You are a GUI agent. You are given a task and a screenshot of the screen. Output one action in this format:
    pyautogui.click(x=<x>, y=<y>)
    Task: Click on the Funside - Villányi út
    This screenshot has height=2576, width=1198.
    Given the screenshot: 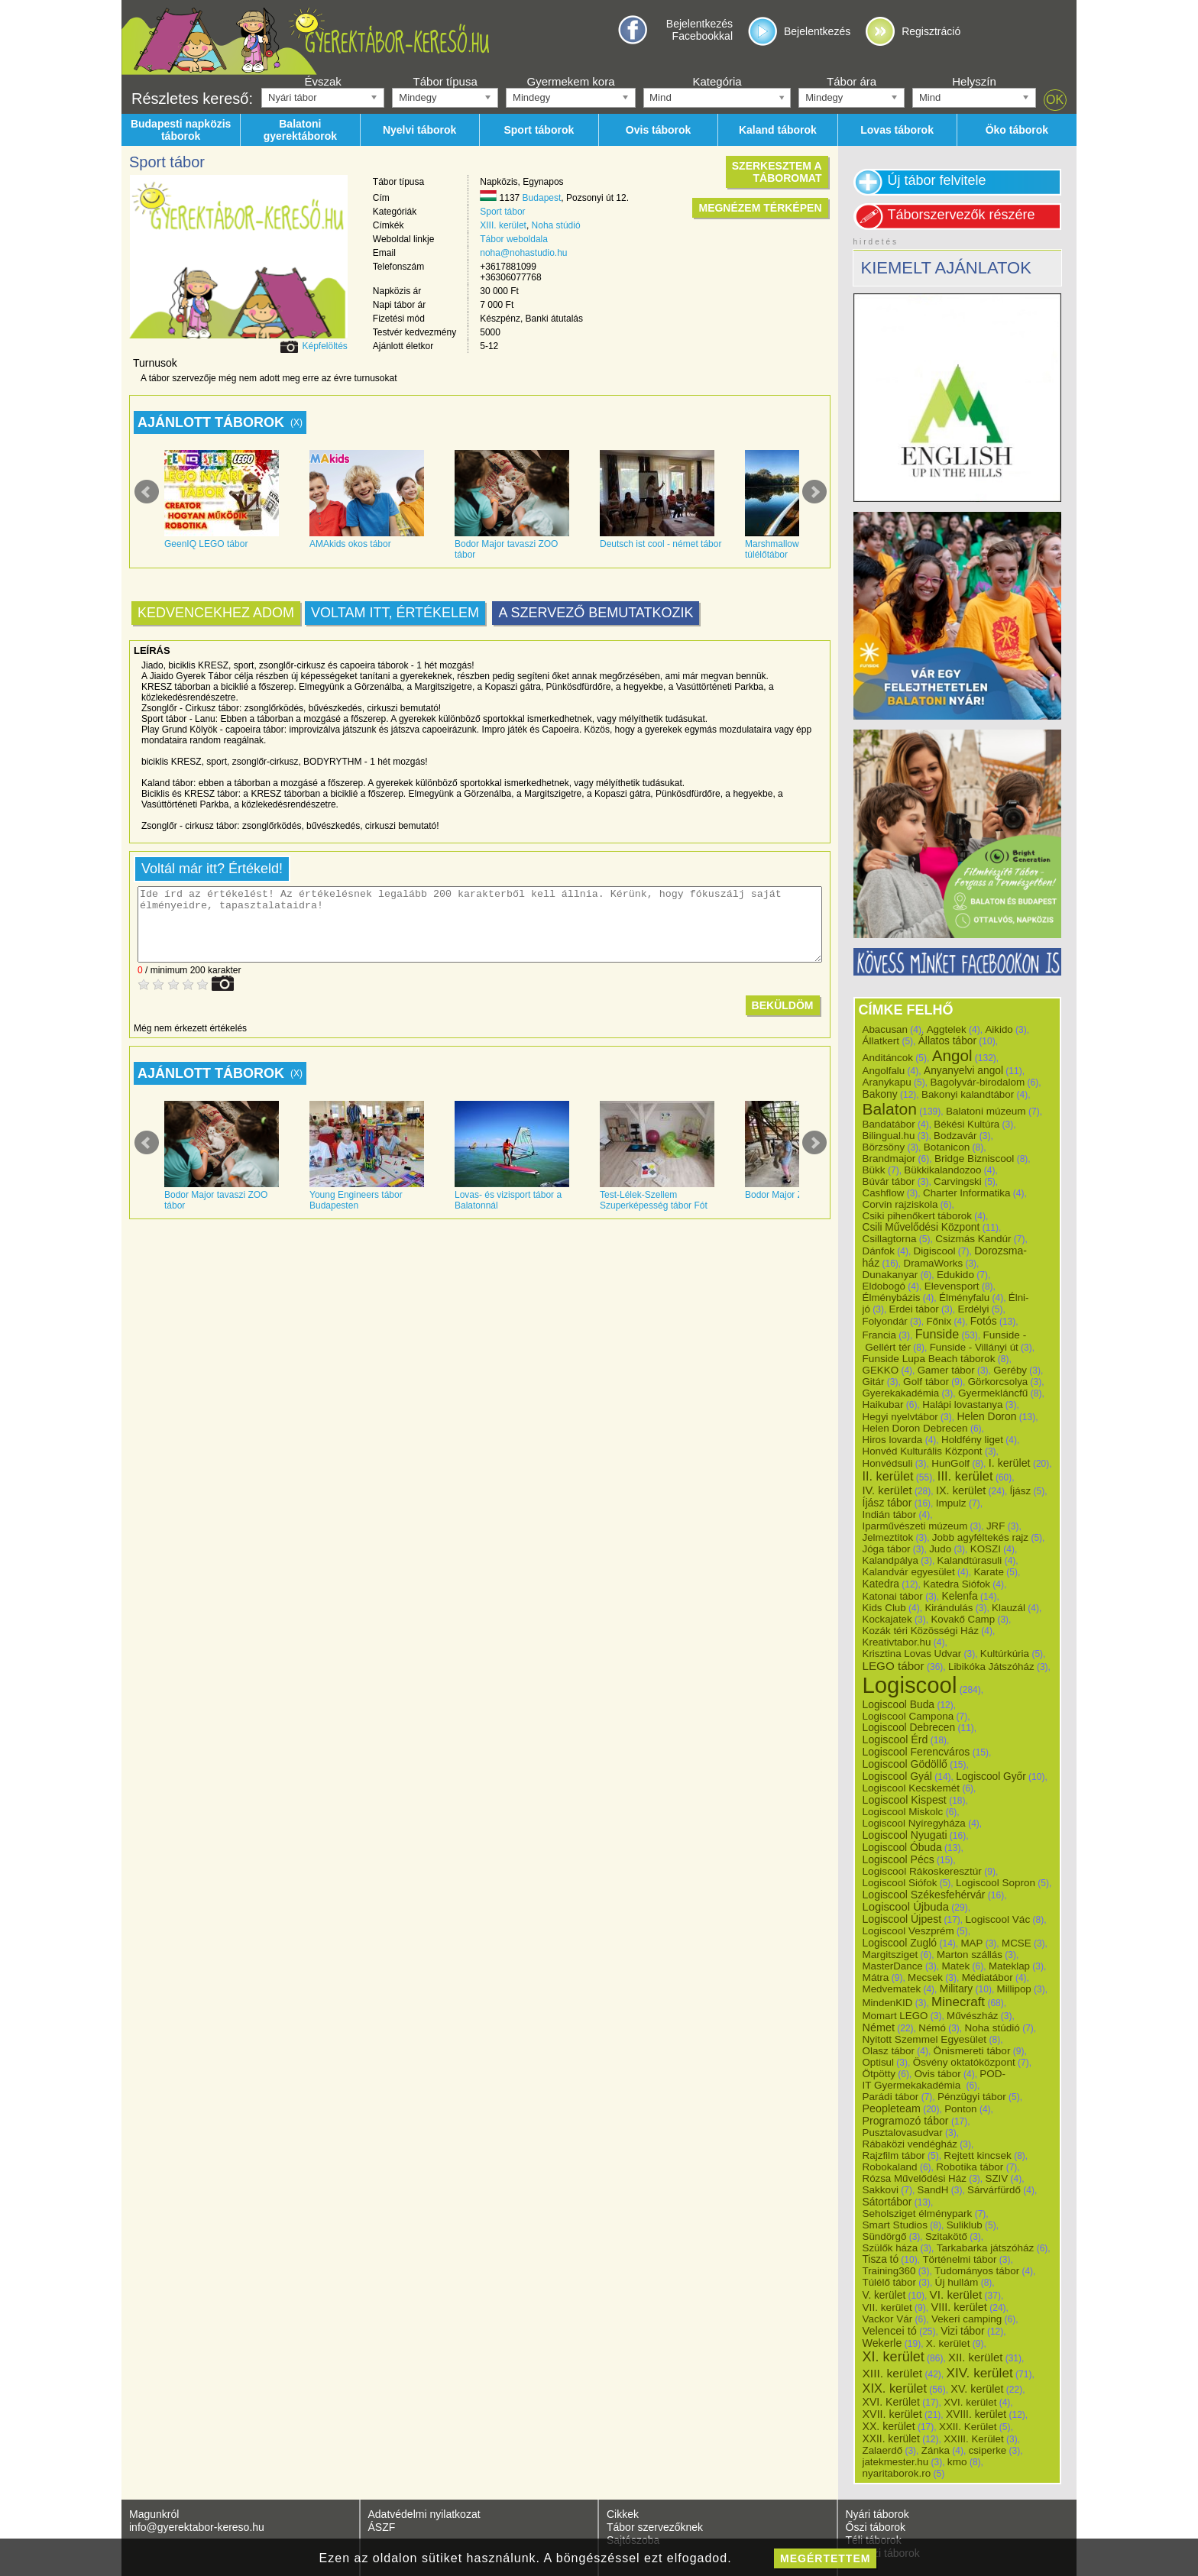 What is the action you would take?
    pyautogui.click(x=974, y=1347)
    